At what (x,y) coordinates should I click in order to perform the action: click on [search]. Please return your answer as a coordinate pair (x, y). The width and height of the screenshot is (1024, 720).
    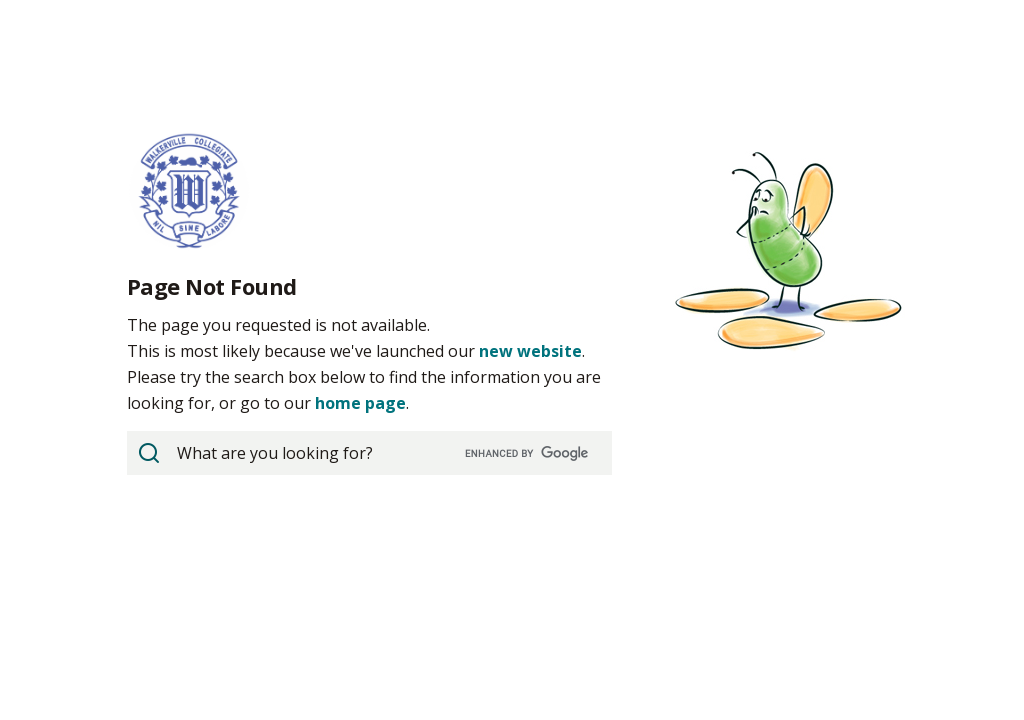
    Looking at the image, I should click on (367, 453).